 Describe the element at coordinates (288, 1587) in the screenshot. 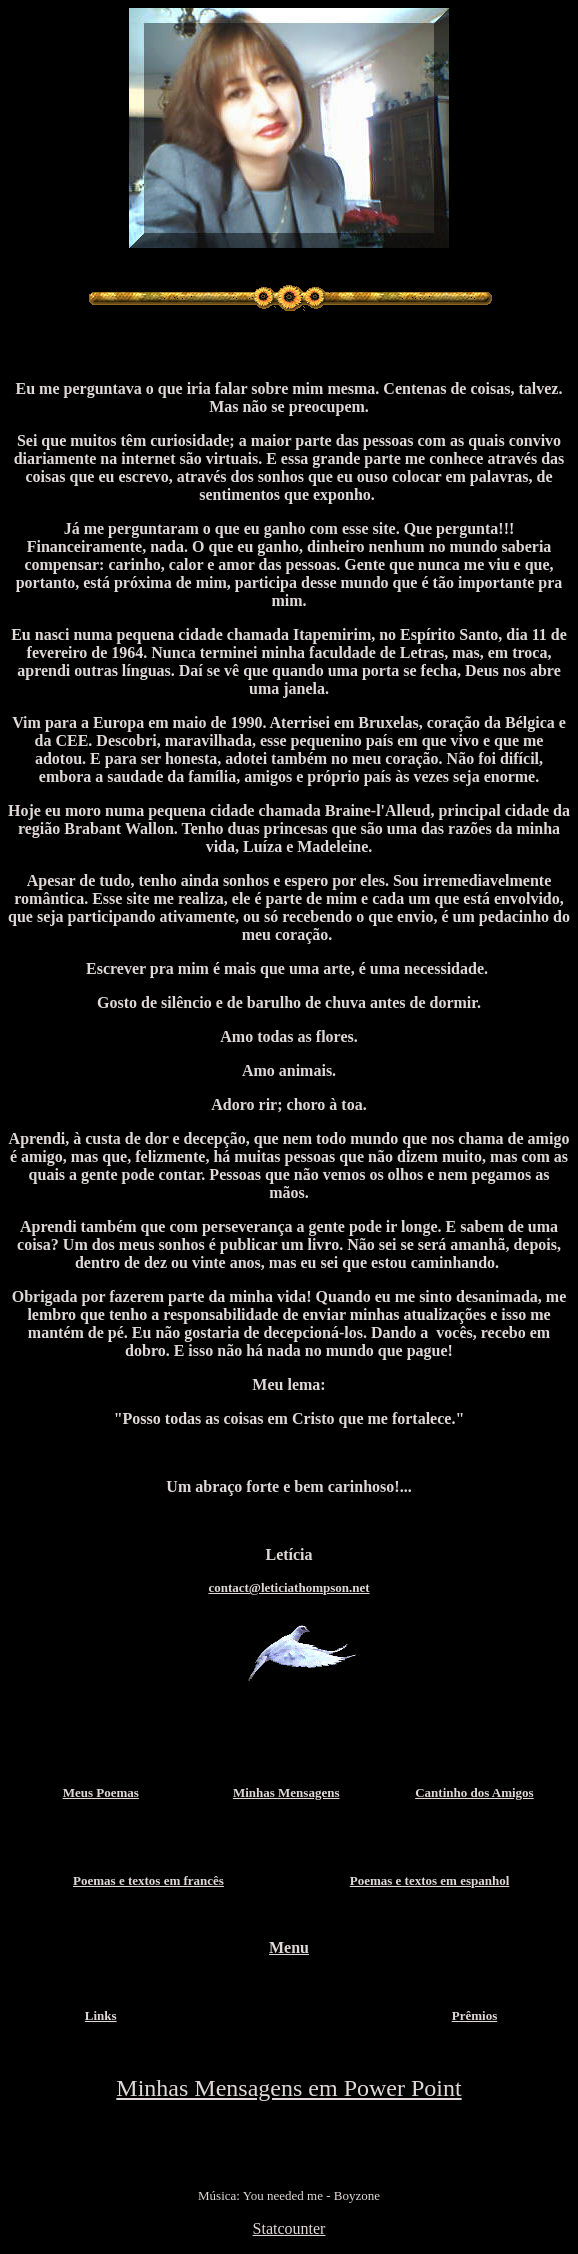

I see `contact@leticiathompson.net` at that location.